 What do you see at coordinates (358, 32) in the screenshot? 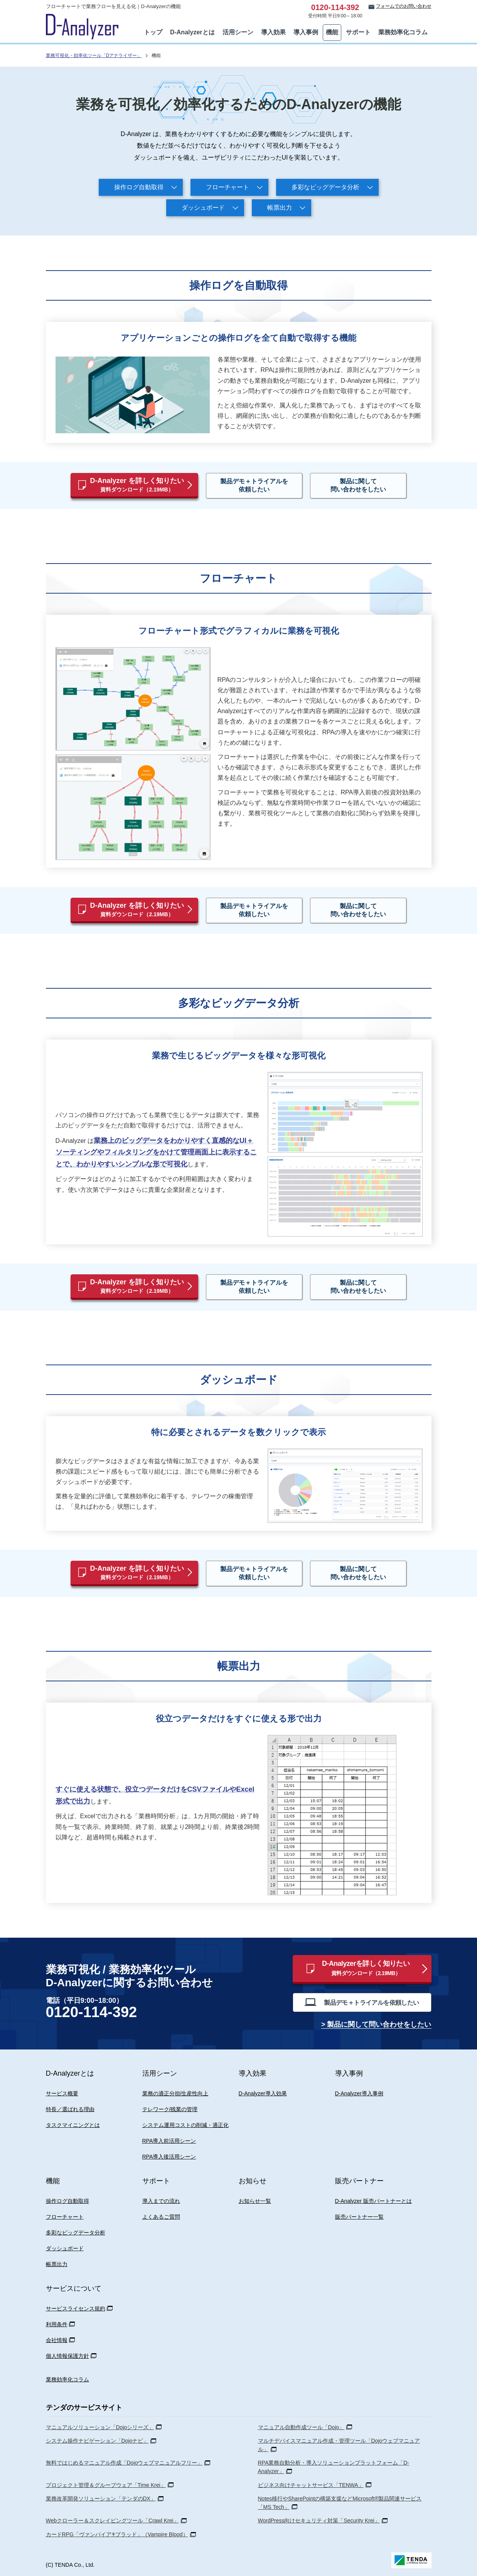
I see `サポート` at bounding box center [358, 32].